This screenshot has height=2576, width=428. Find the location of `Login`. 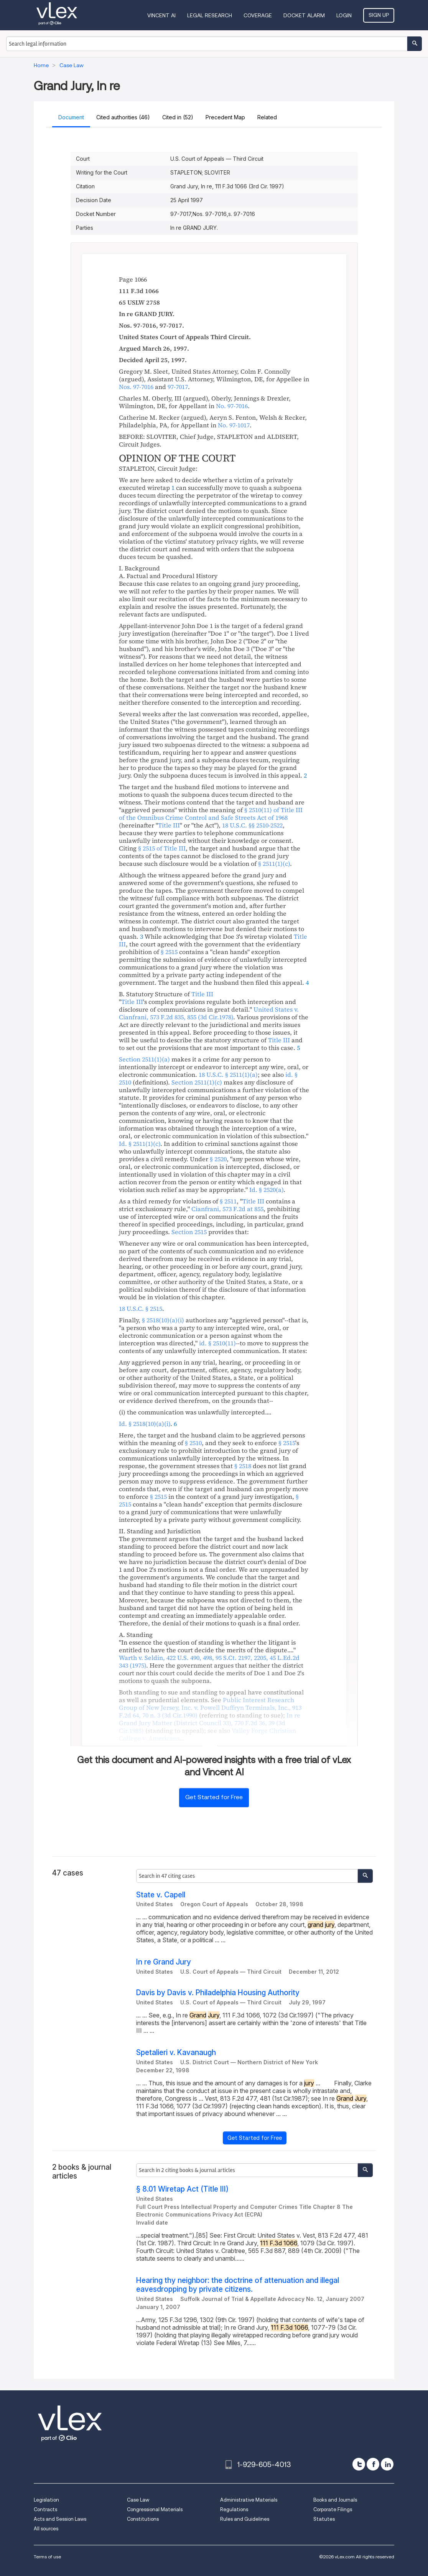

Login is located at coordinates (344, 15).